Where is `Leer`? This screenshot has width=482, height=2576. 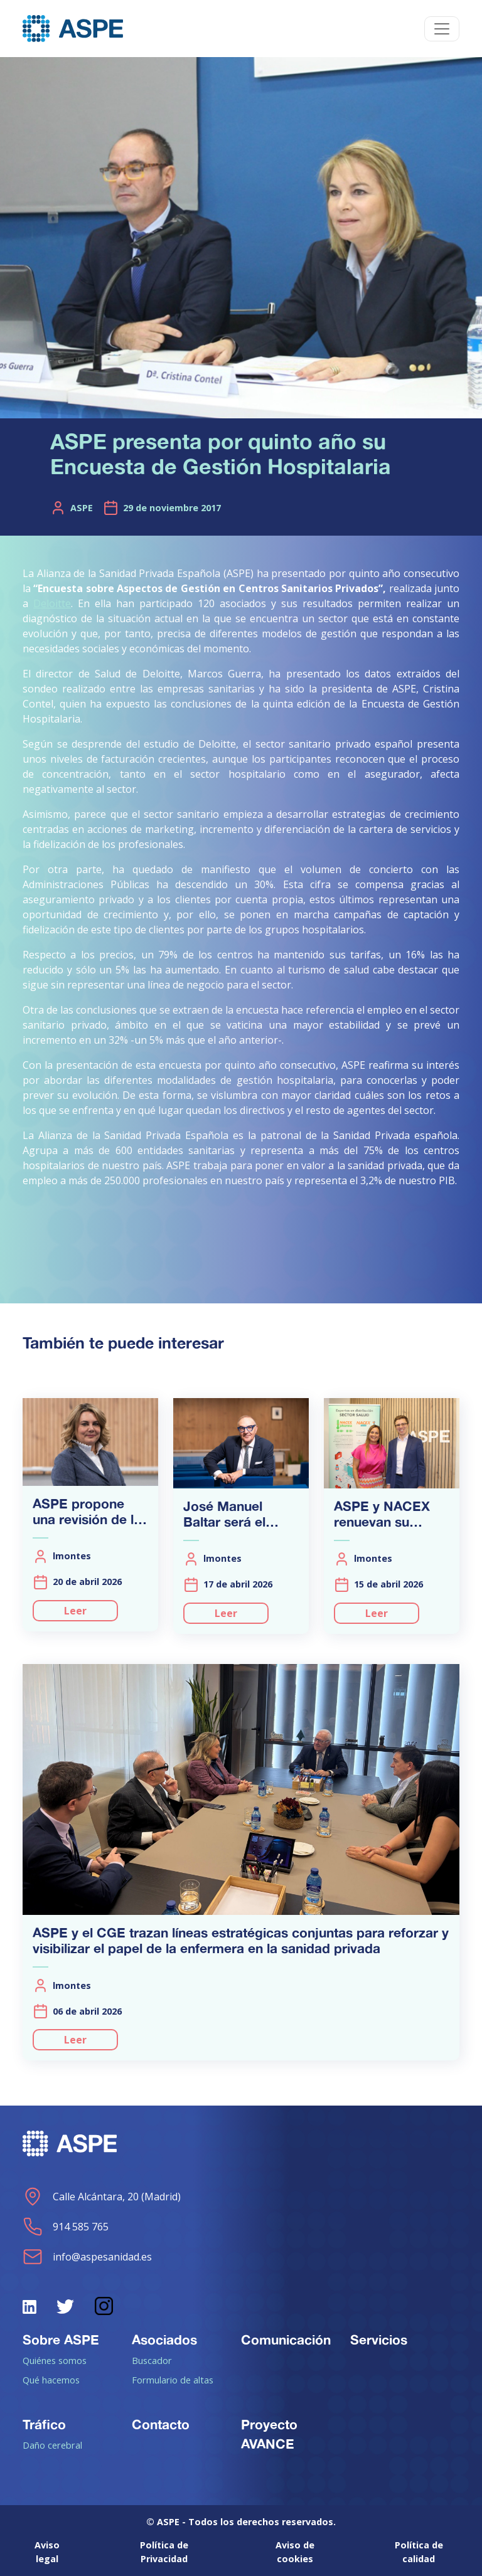 Leer is located at coordinates (75, 1611).